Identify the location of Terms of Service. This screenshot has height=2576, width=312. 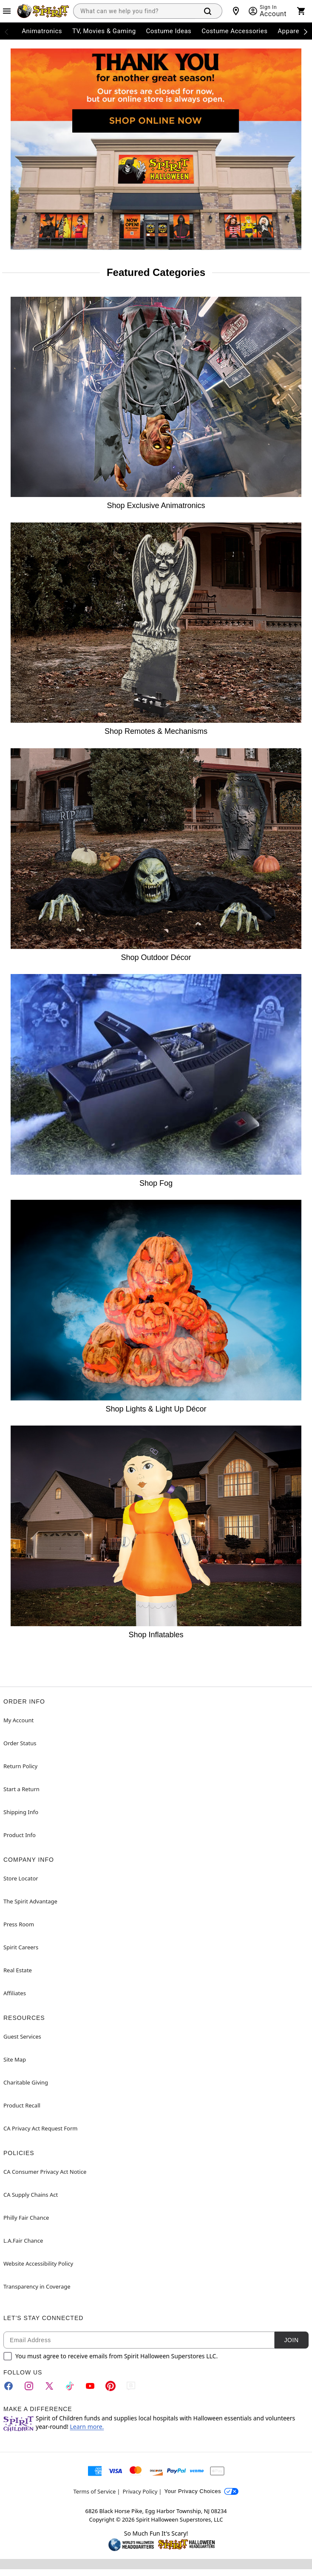
(95, 2491).